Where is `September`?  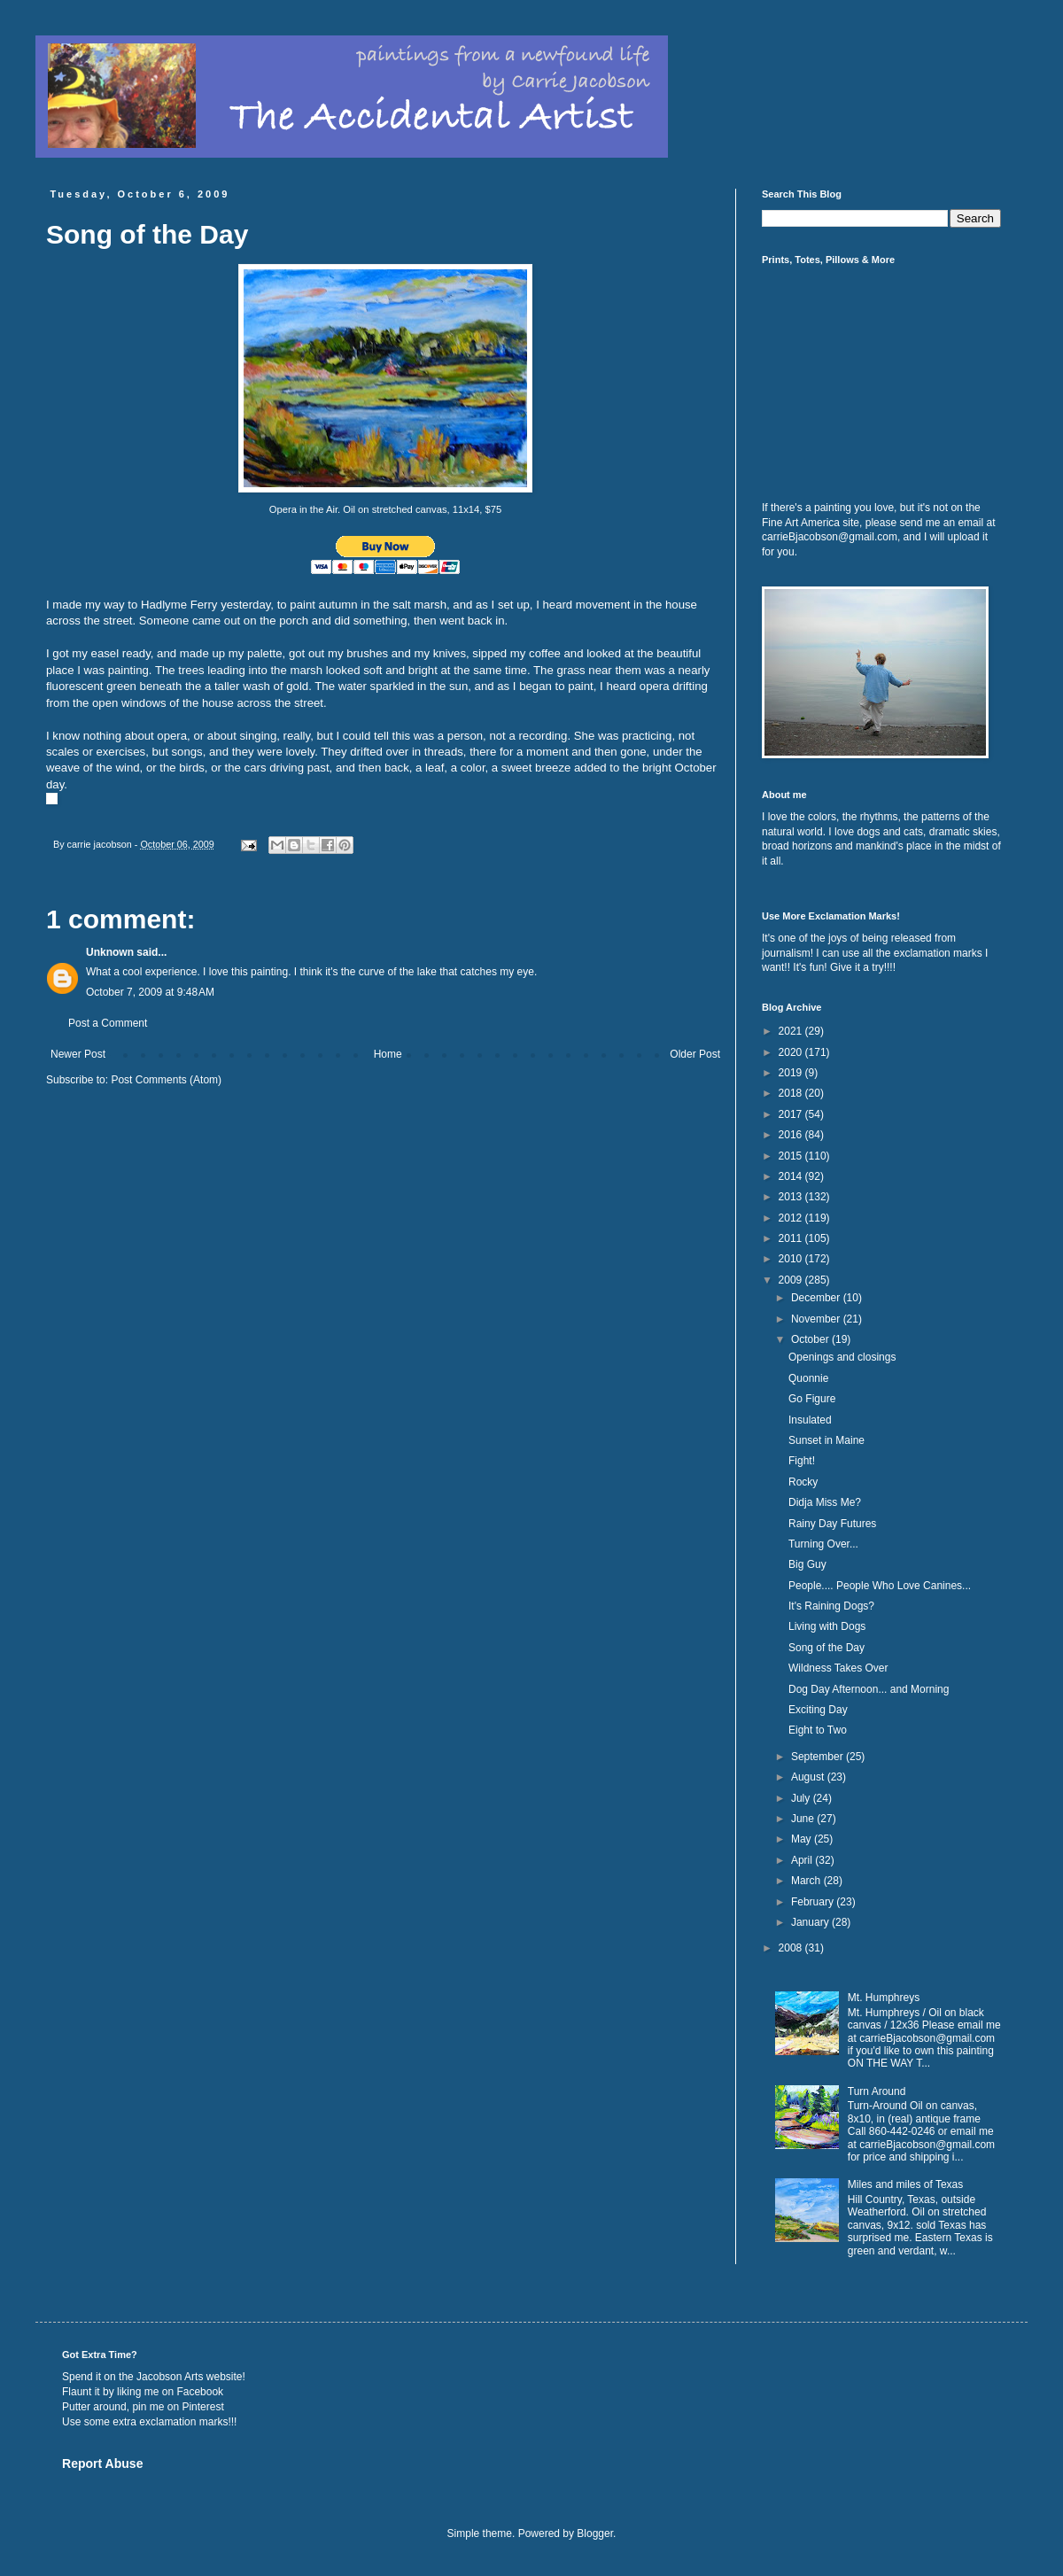 September is located at coordinates (818, 1756).